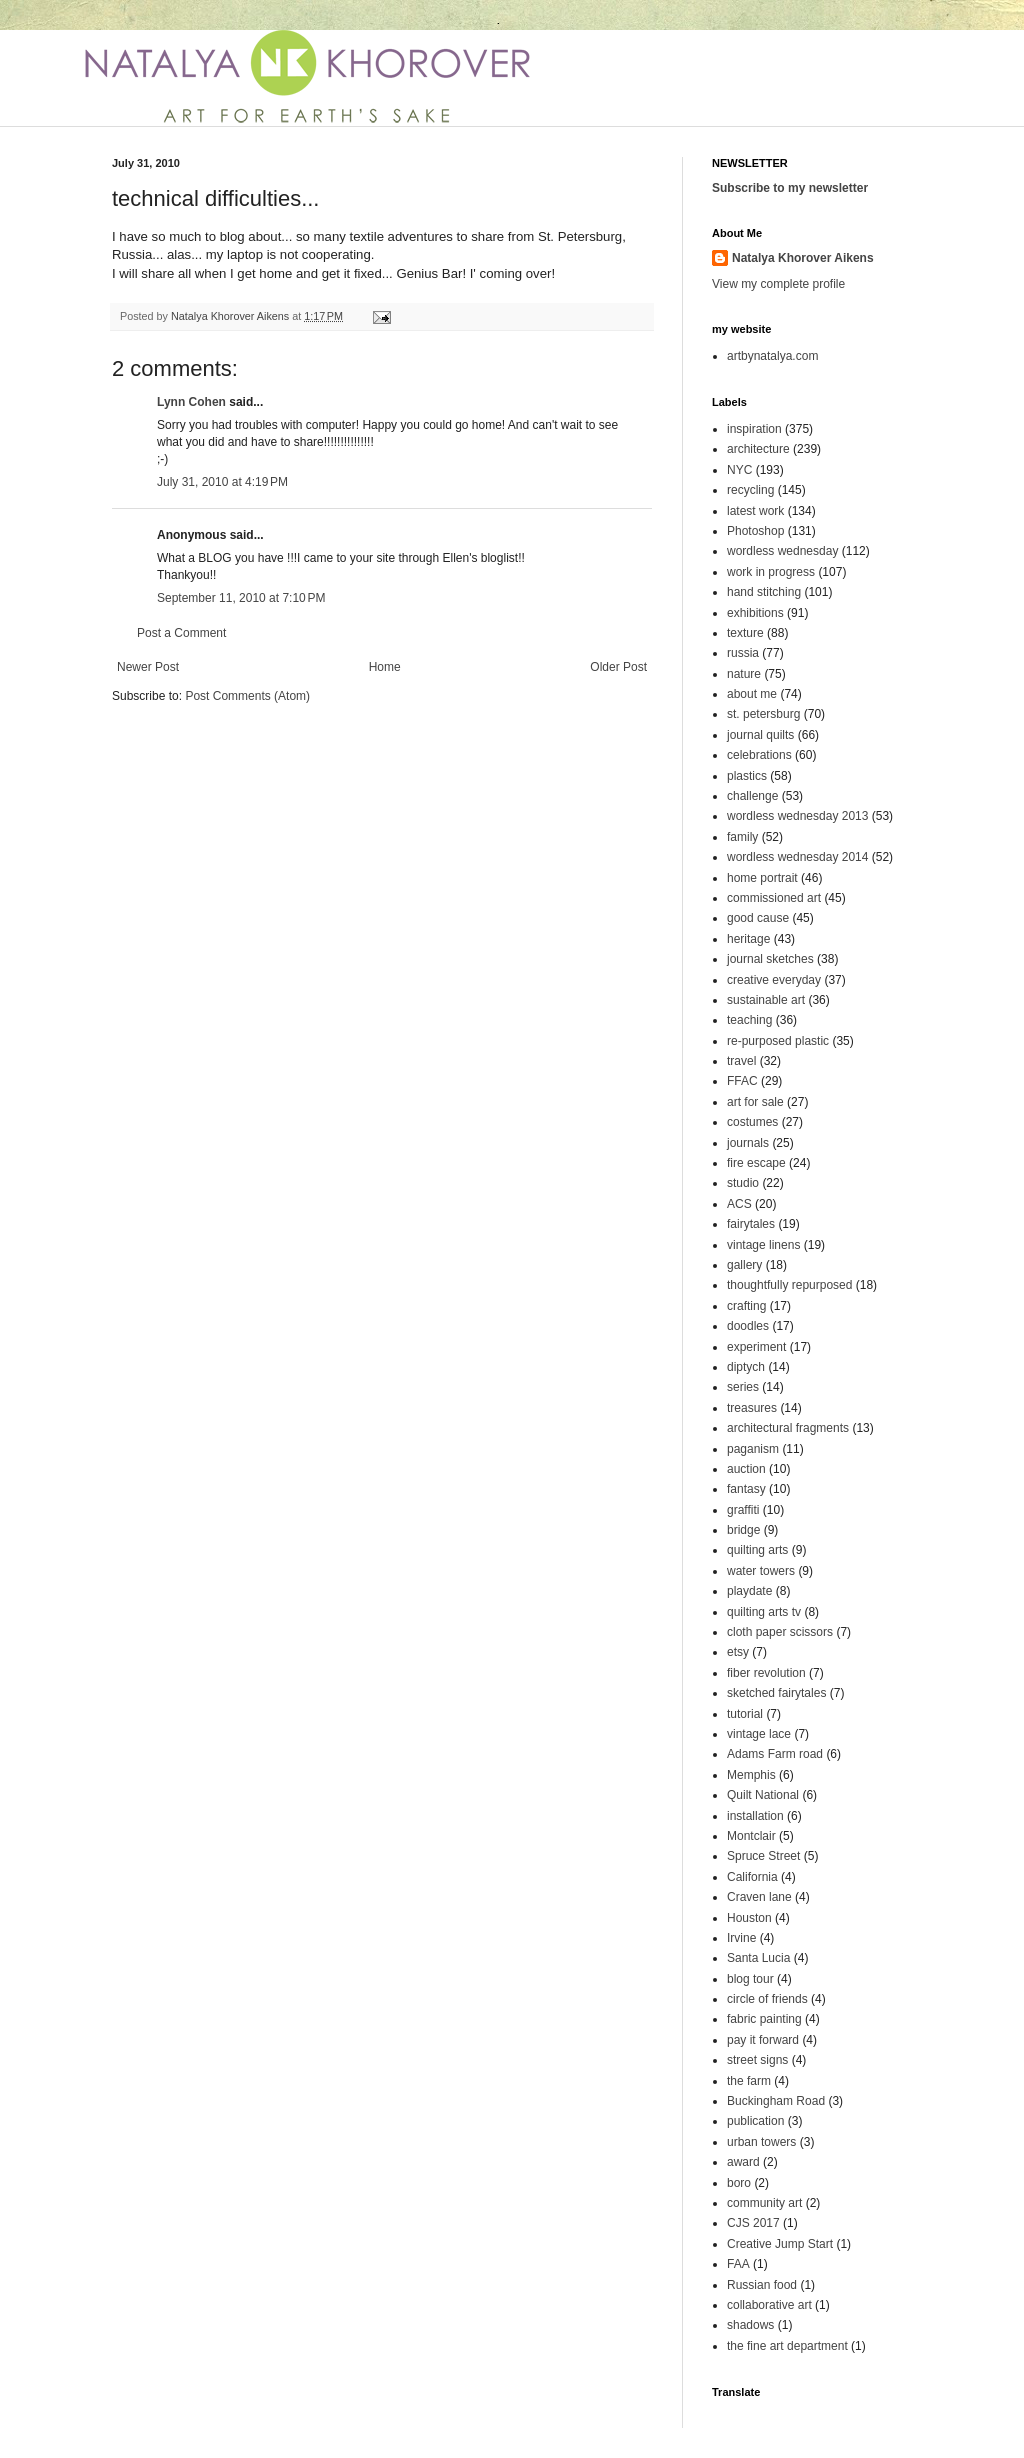 This screenshot has width=1024, height=2458. I want to click on Post a Comment, so click(181, 633).